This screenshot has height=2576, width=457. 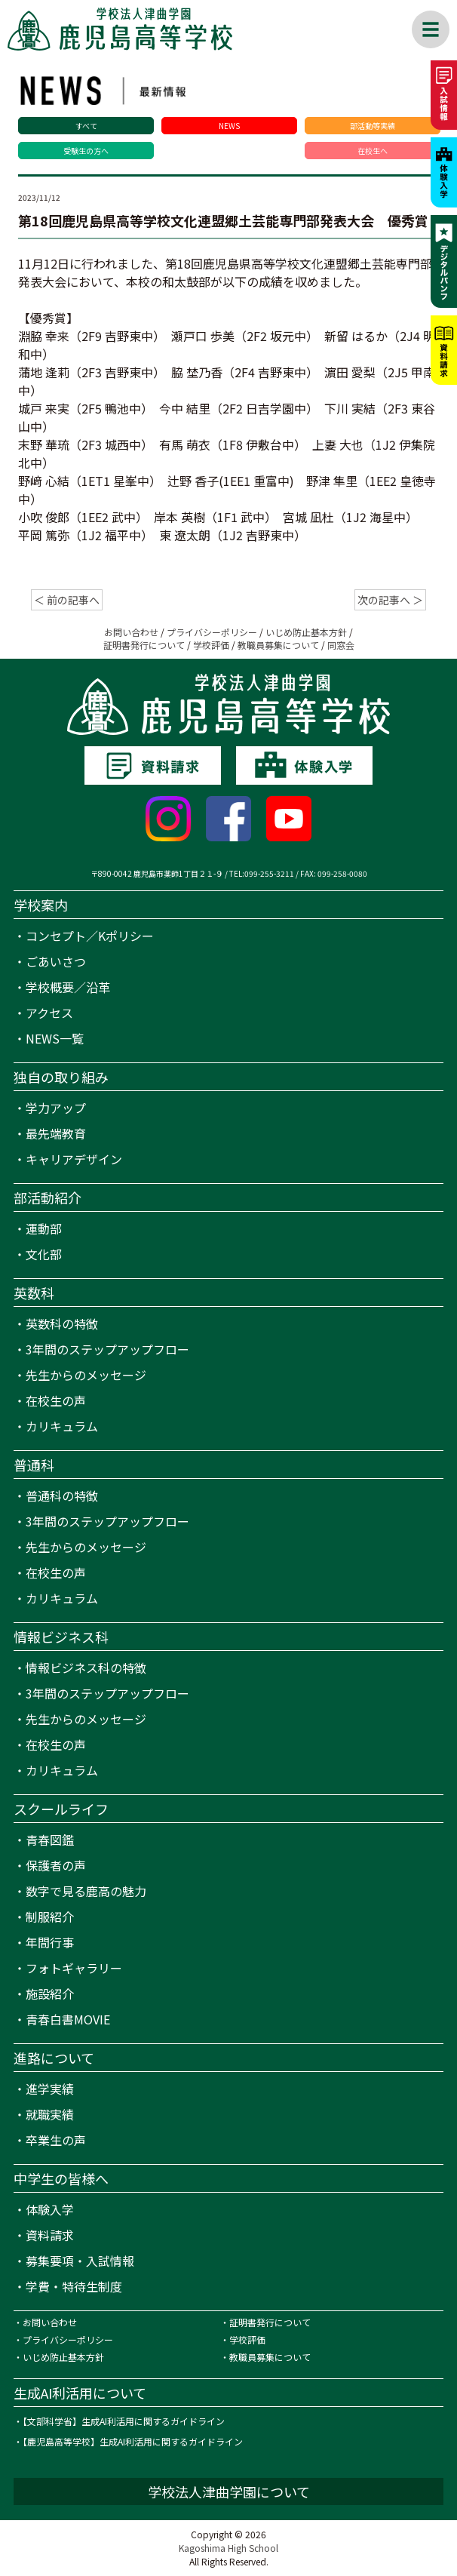 What do you see at coordinates (229, 2491) in the screenshot?
I see `学校法人津曲学園について` at bounding box center [229, 2491].